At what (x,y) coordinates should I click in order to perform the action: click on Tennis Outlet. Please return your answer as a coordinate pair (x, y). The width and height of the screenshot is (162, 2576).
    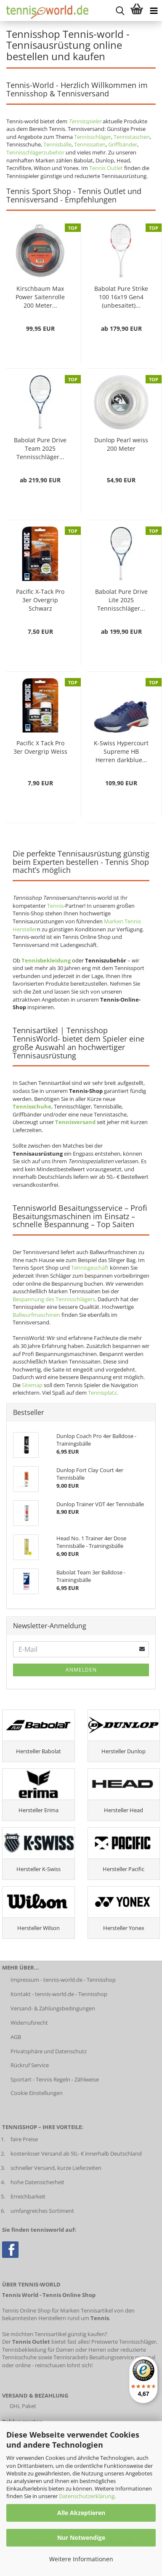
    Looking at the image, I should click on (106, 168).